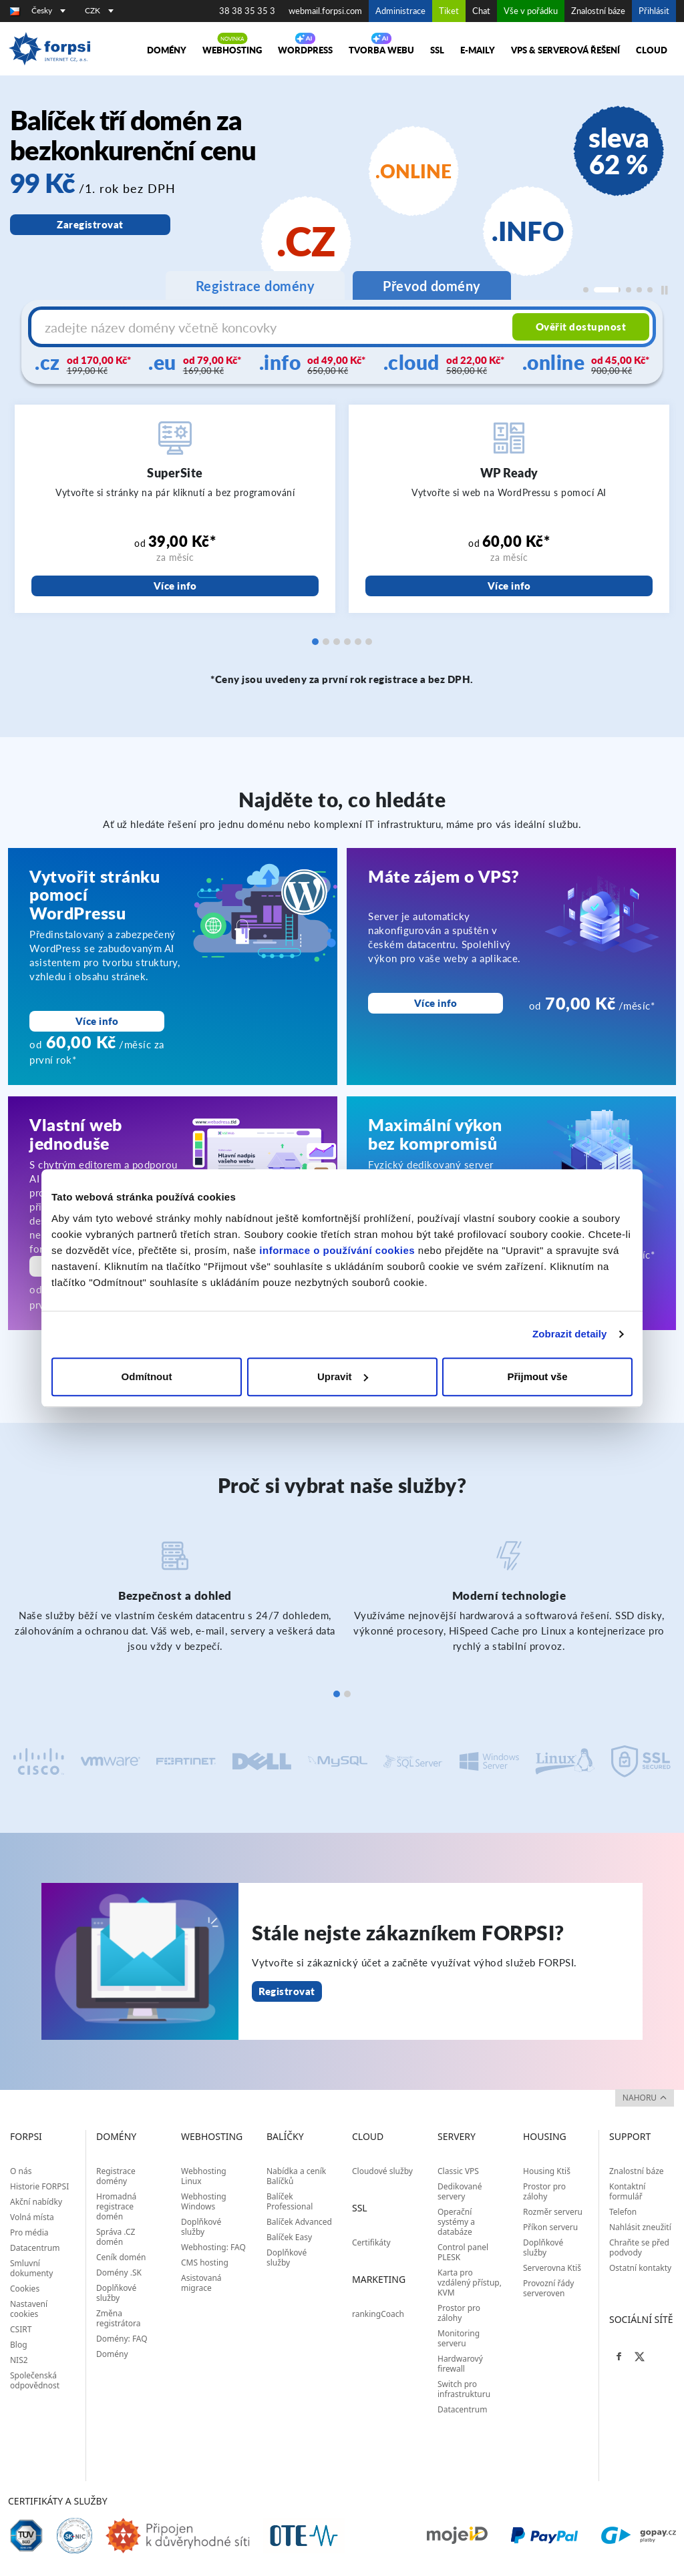  I want to click on WORDPRESS, so click(305, 50).